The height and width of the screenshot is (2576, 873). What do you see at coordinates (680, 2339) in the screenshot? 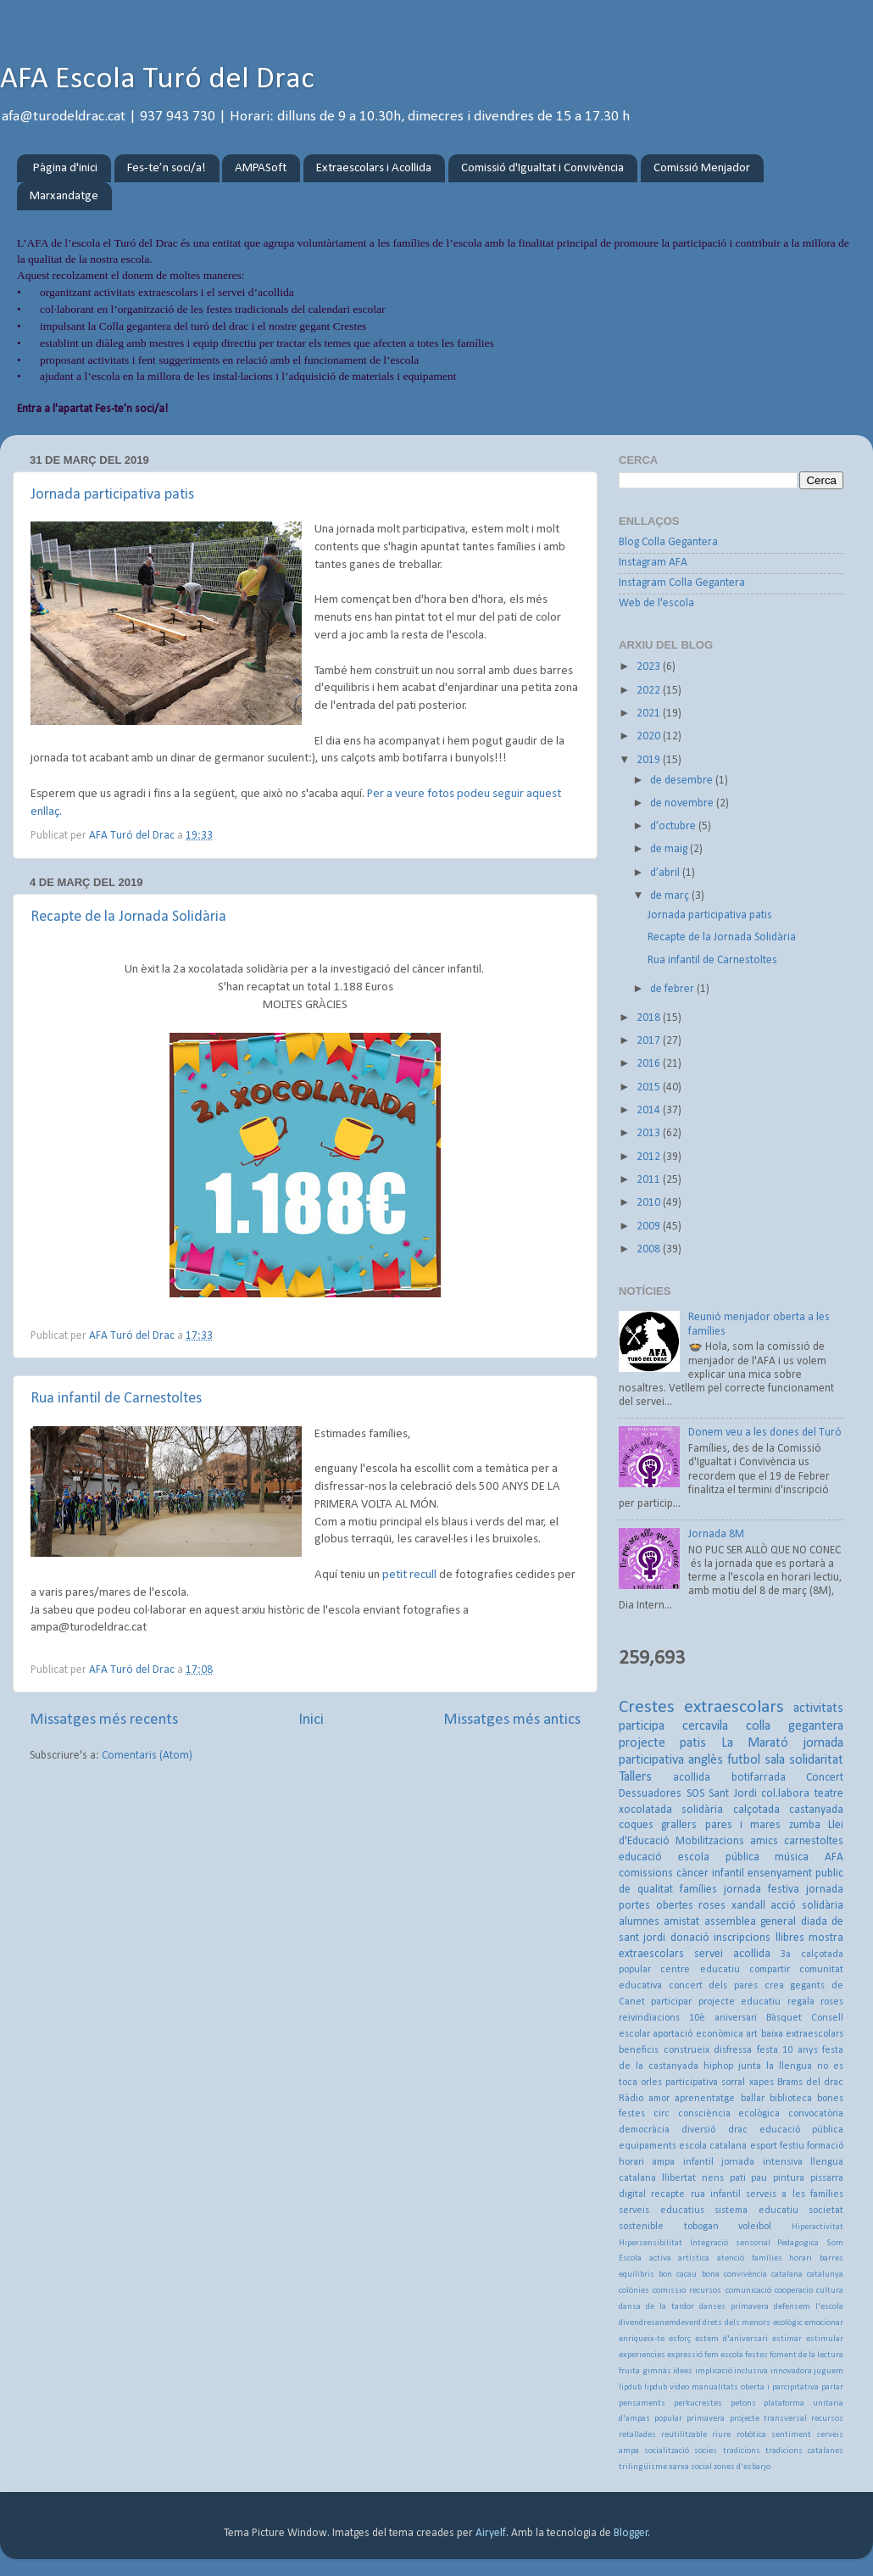
I see `esforç` at bounding box center [680, 2339].